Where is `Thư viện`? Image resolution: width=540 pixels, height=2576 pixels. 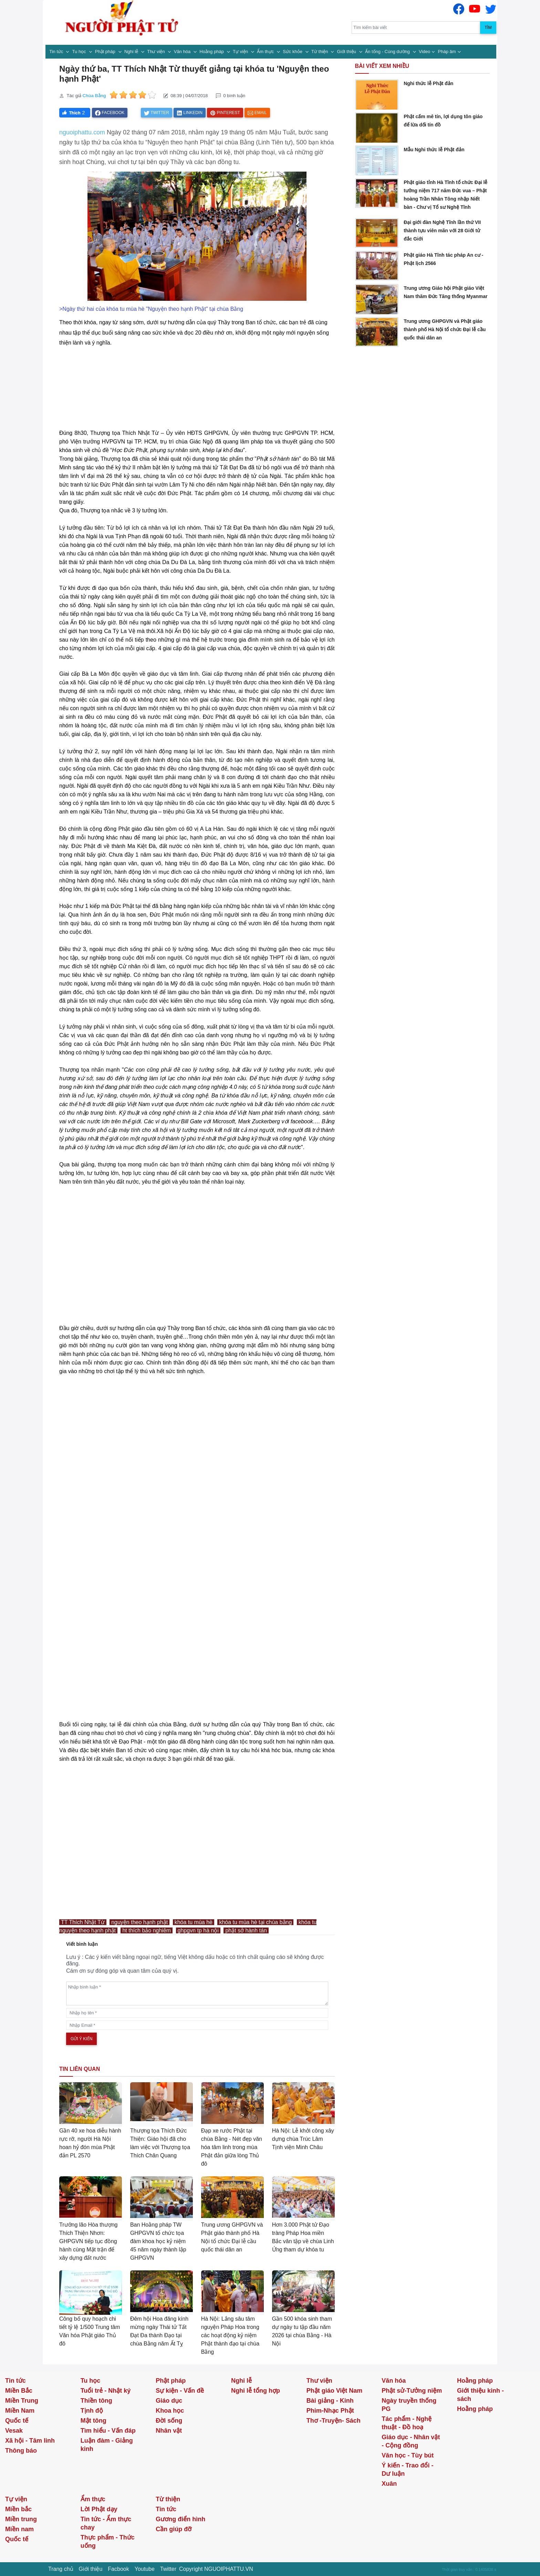
Thư viện is located at coordinates (156, 51).